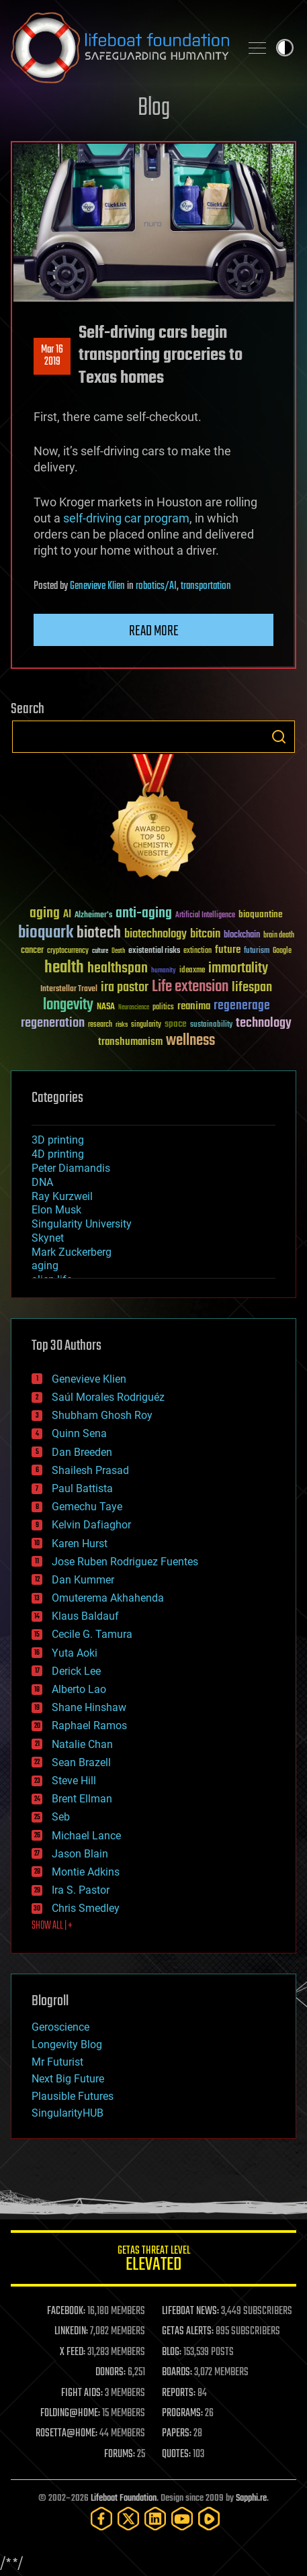 This screenshot has width=307, height=2576. What do you see at coordinates (154, 631) in the screenshot?
I see `Read more` at bounding box center [154, 631].